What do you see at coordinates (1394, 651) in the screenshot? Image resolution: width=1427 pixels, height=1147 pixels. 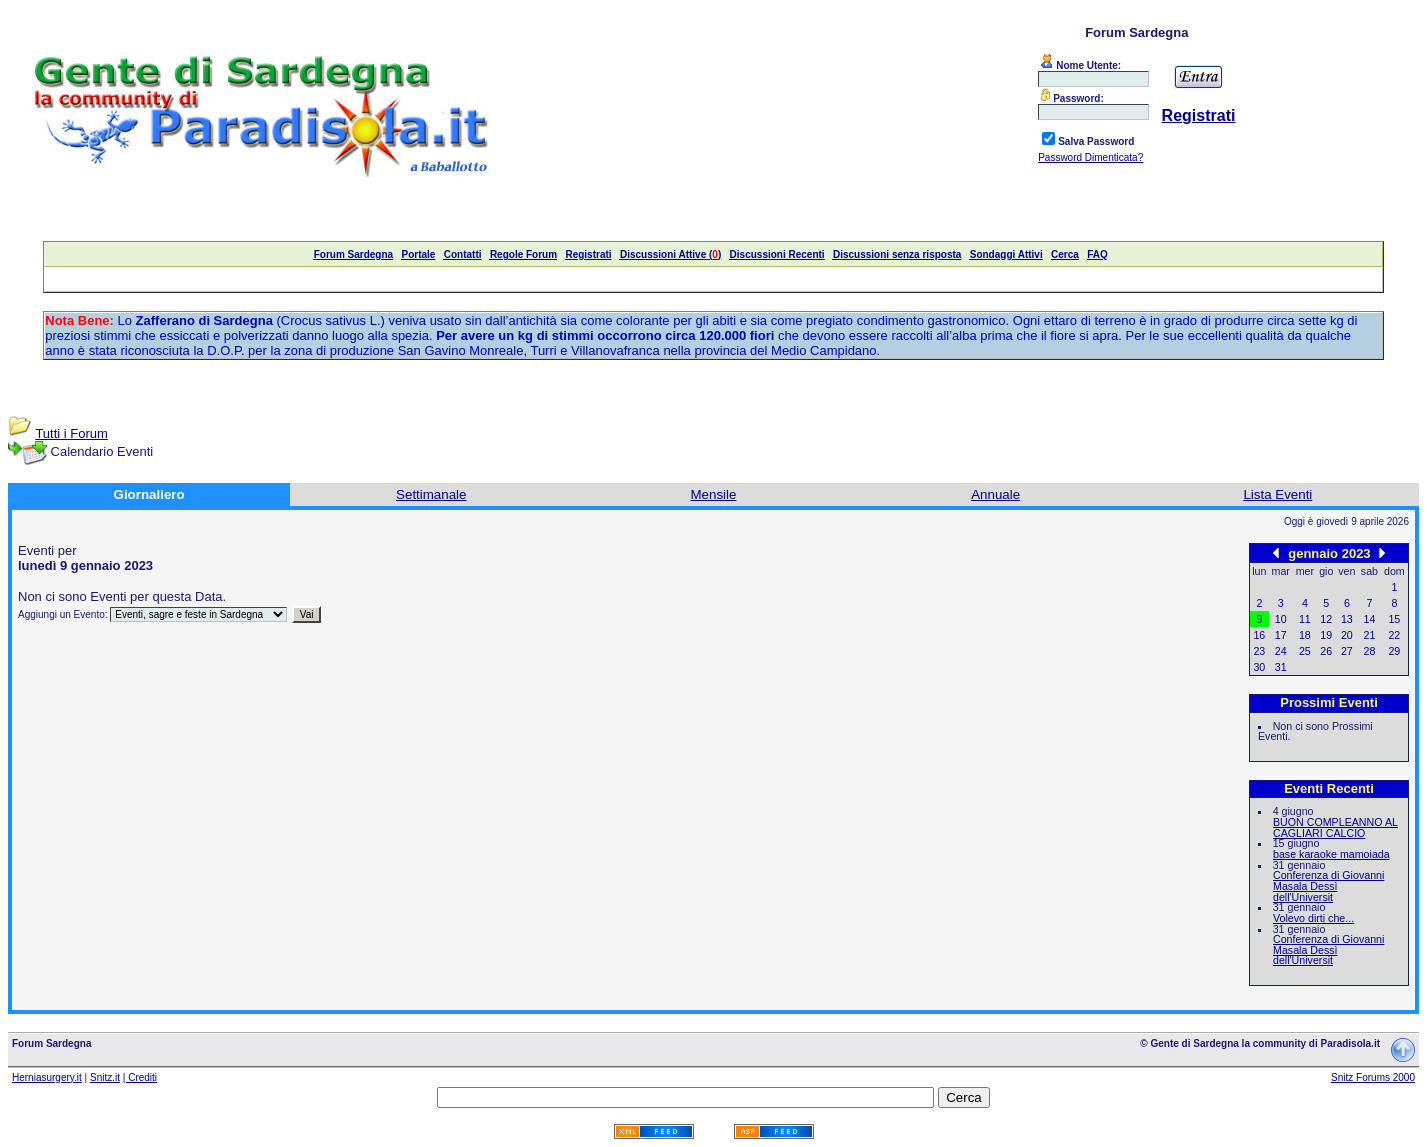 I see `29` at bounding box center [1394, 651].